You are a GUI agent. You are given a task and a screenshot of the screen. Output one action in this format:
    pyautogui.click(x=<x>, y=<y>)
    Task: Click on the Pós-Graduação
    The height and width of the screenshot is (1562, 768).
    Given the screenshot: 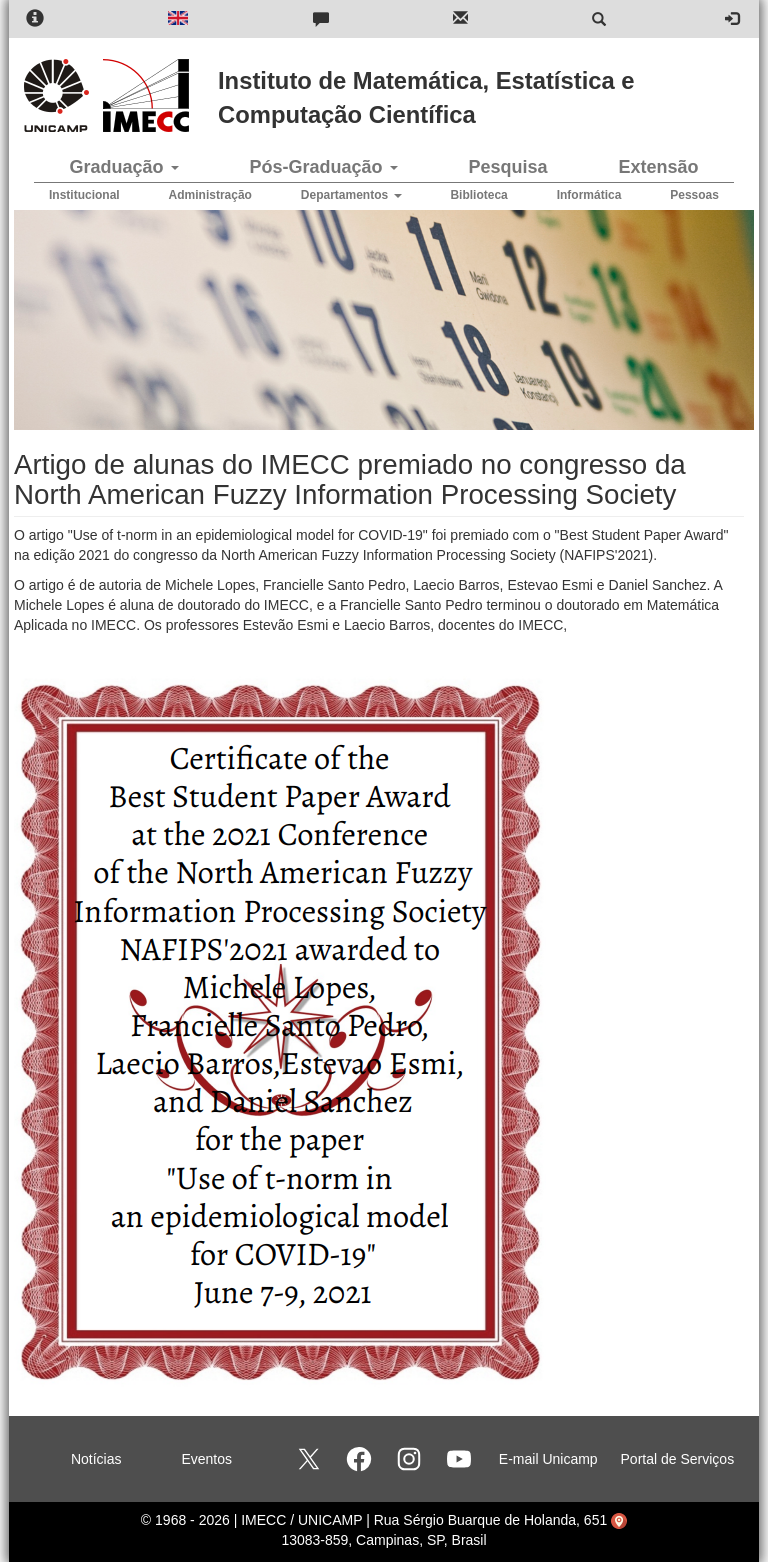 What is the action you would take?
    pyautogui.click(x=323, y=167)
    